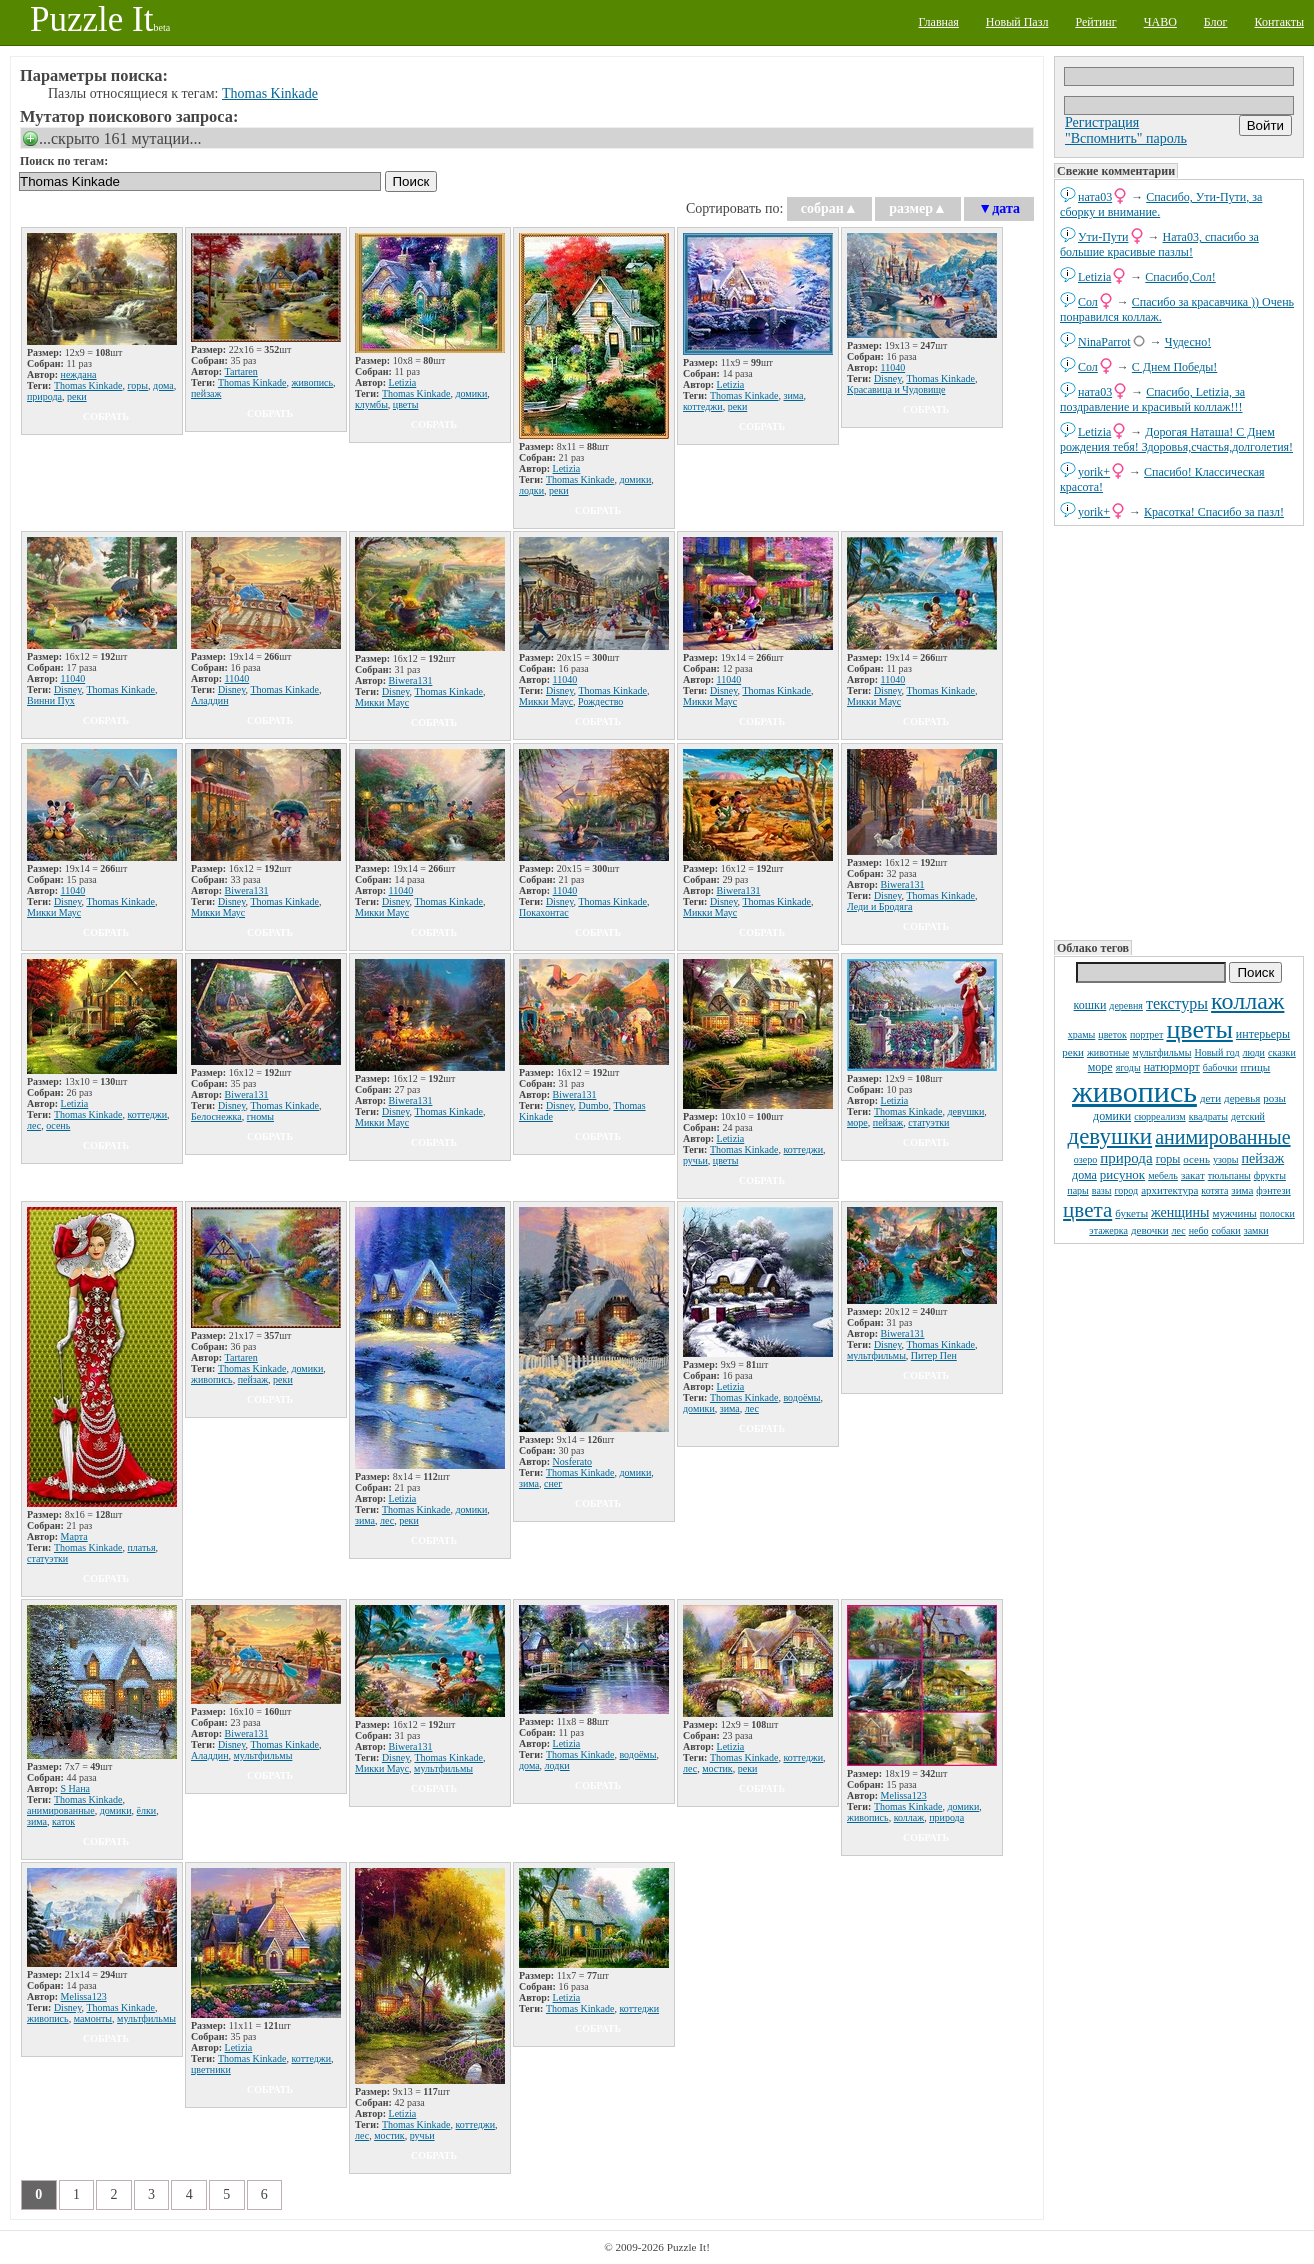  I want to click on сюрреализм, so click(1159, 1116).